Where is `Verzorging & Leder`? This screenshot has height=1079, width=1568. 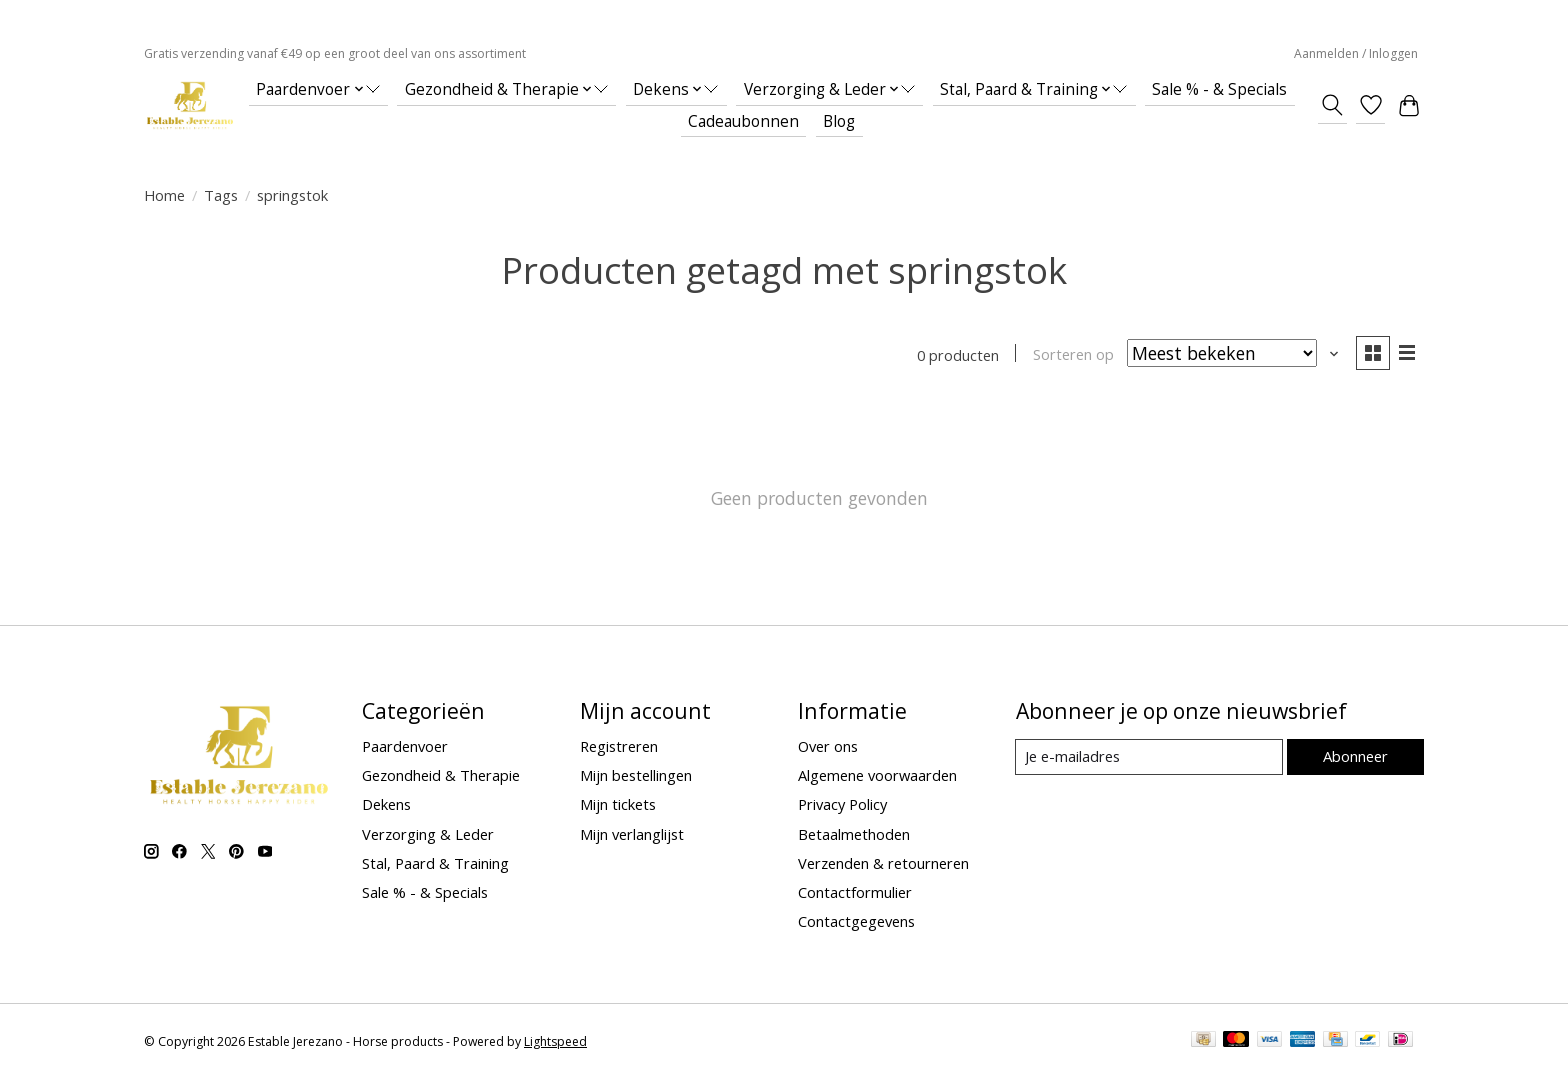 Verzorging & Leder is located at coordinates (428, 834).